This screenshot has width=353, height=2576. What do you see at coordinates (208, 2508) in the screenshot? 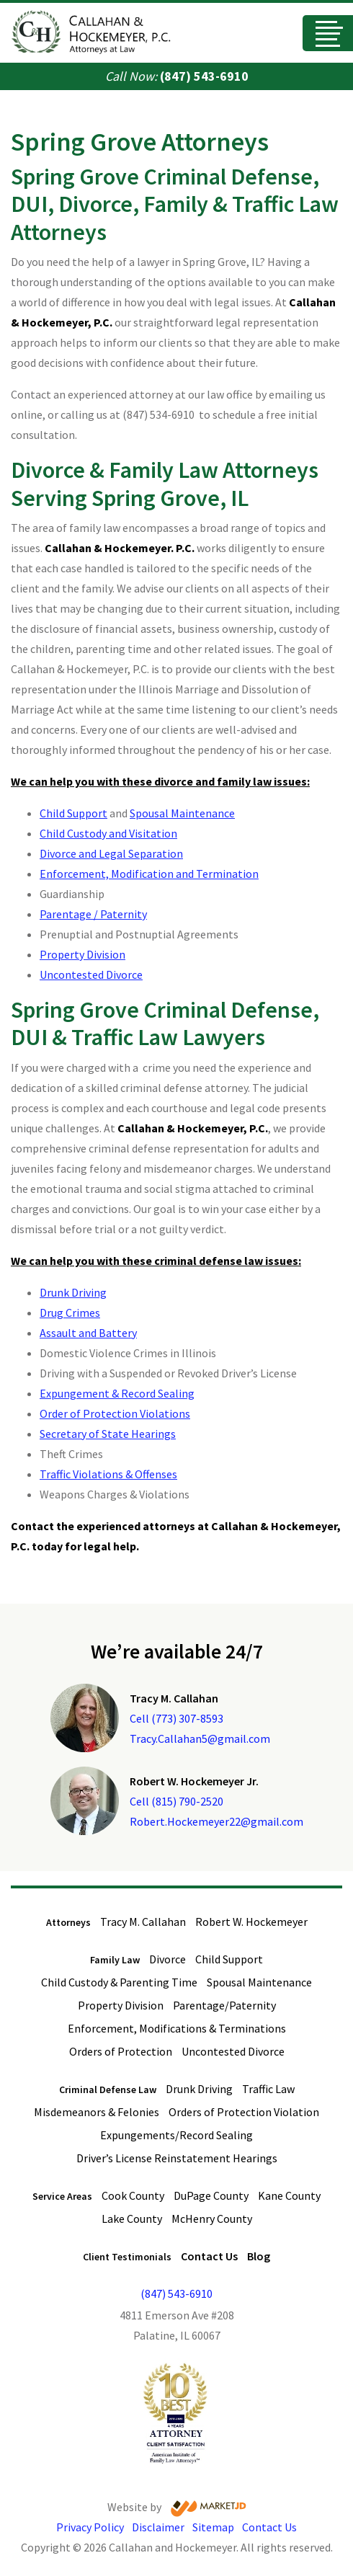
I see `[Visit Market JD website]` at bounding box center [208, 2508].